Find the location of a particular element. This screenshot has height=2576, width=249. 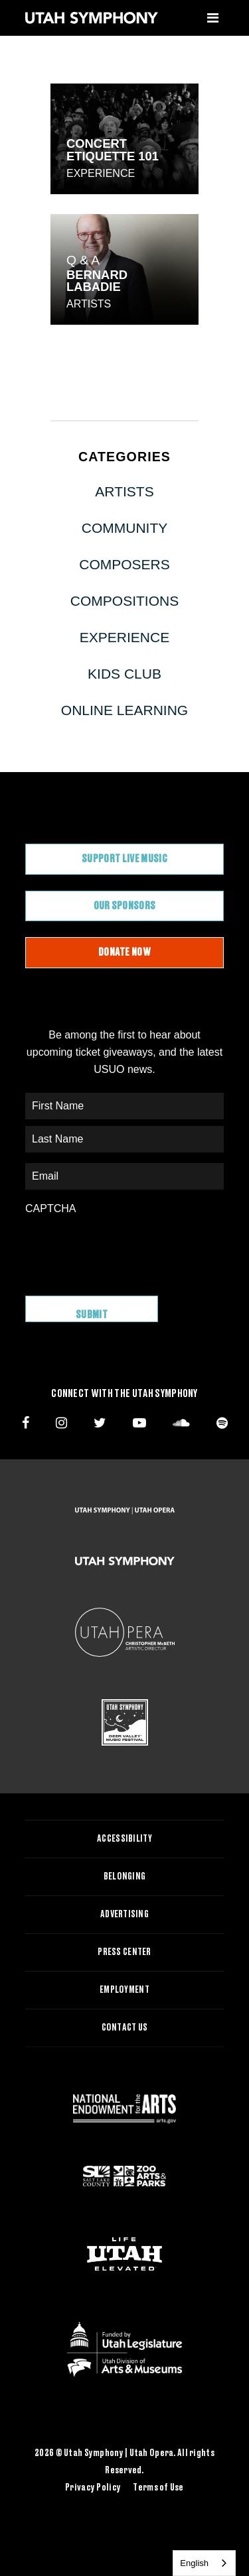

Contact Us is located at coordinates (125, 2028).